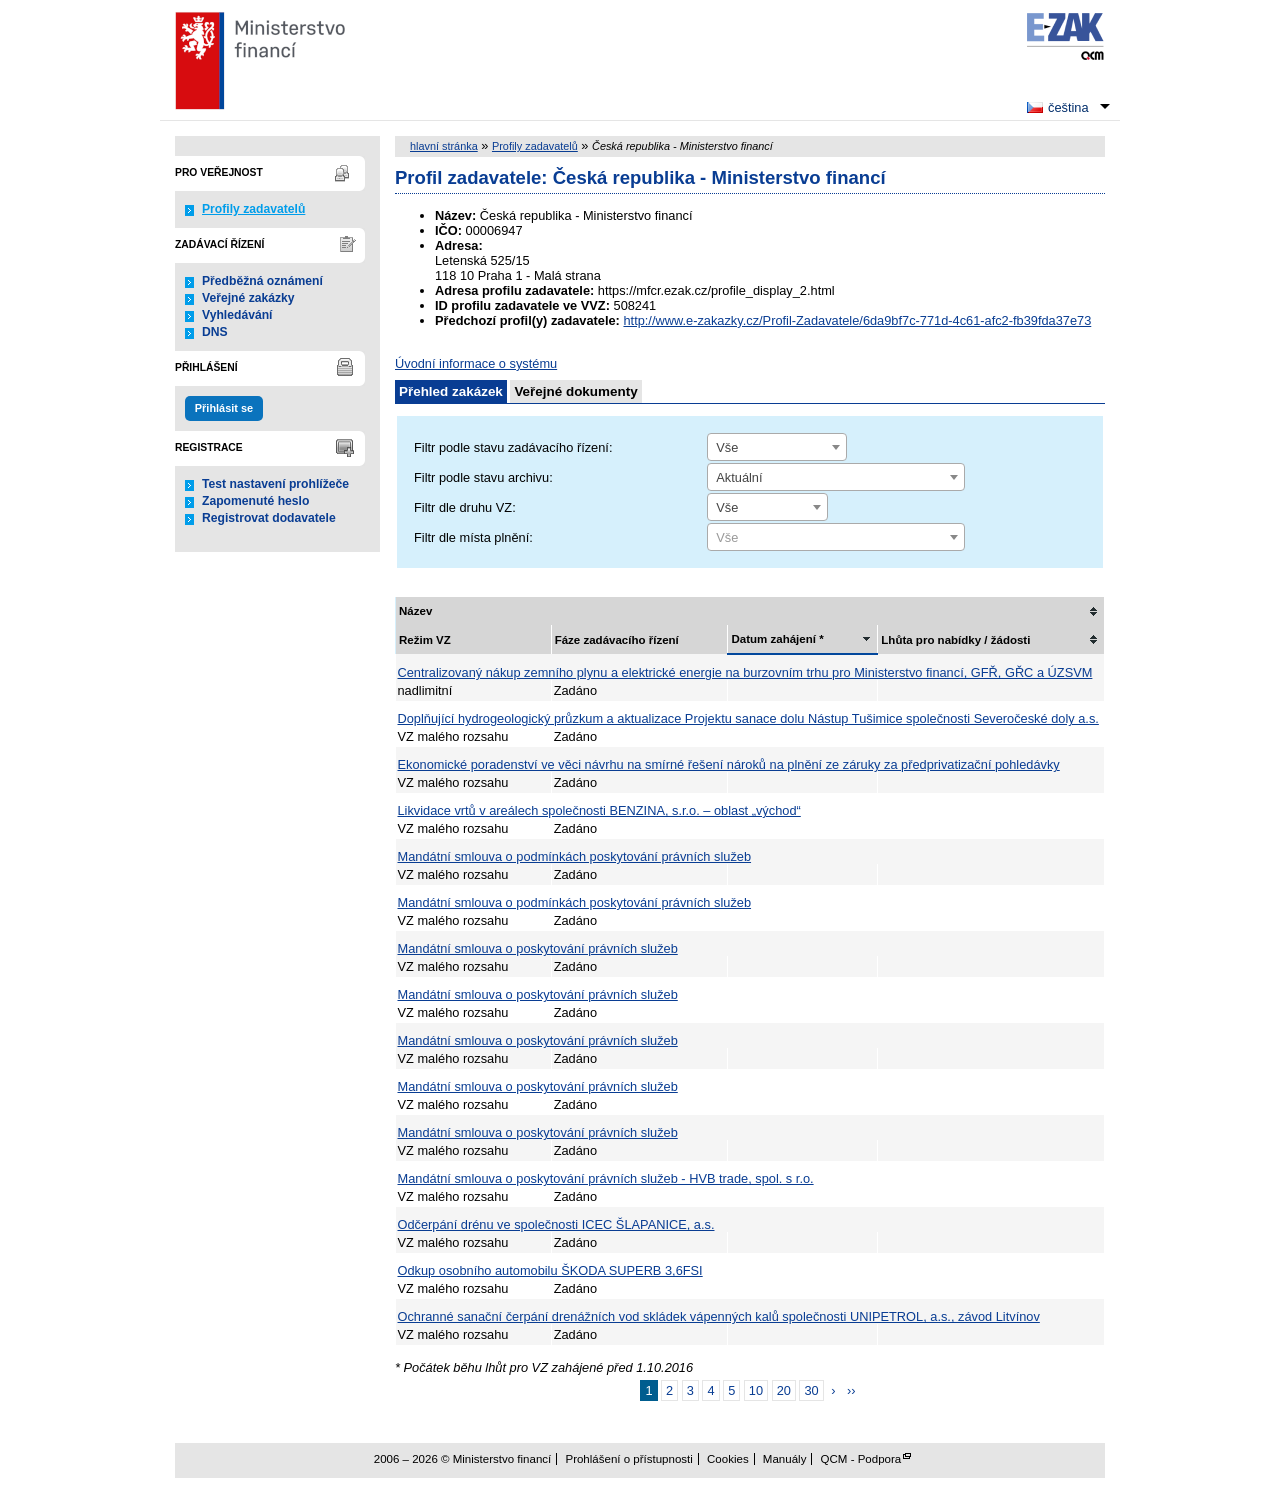  Describe the element at coordinates (628, 1459) in the screenshot. I see `Prohlášení o přístupnosti` at that location.